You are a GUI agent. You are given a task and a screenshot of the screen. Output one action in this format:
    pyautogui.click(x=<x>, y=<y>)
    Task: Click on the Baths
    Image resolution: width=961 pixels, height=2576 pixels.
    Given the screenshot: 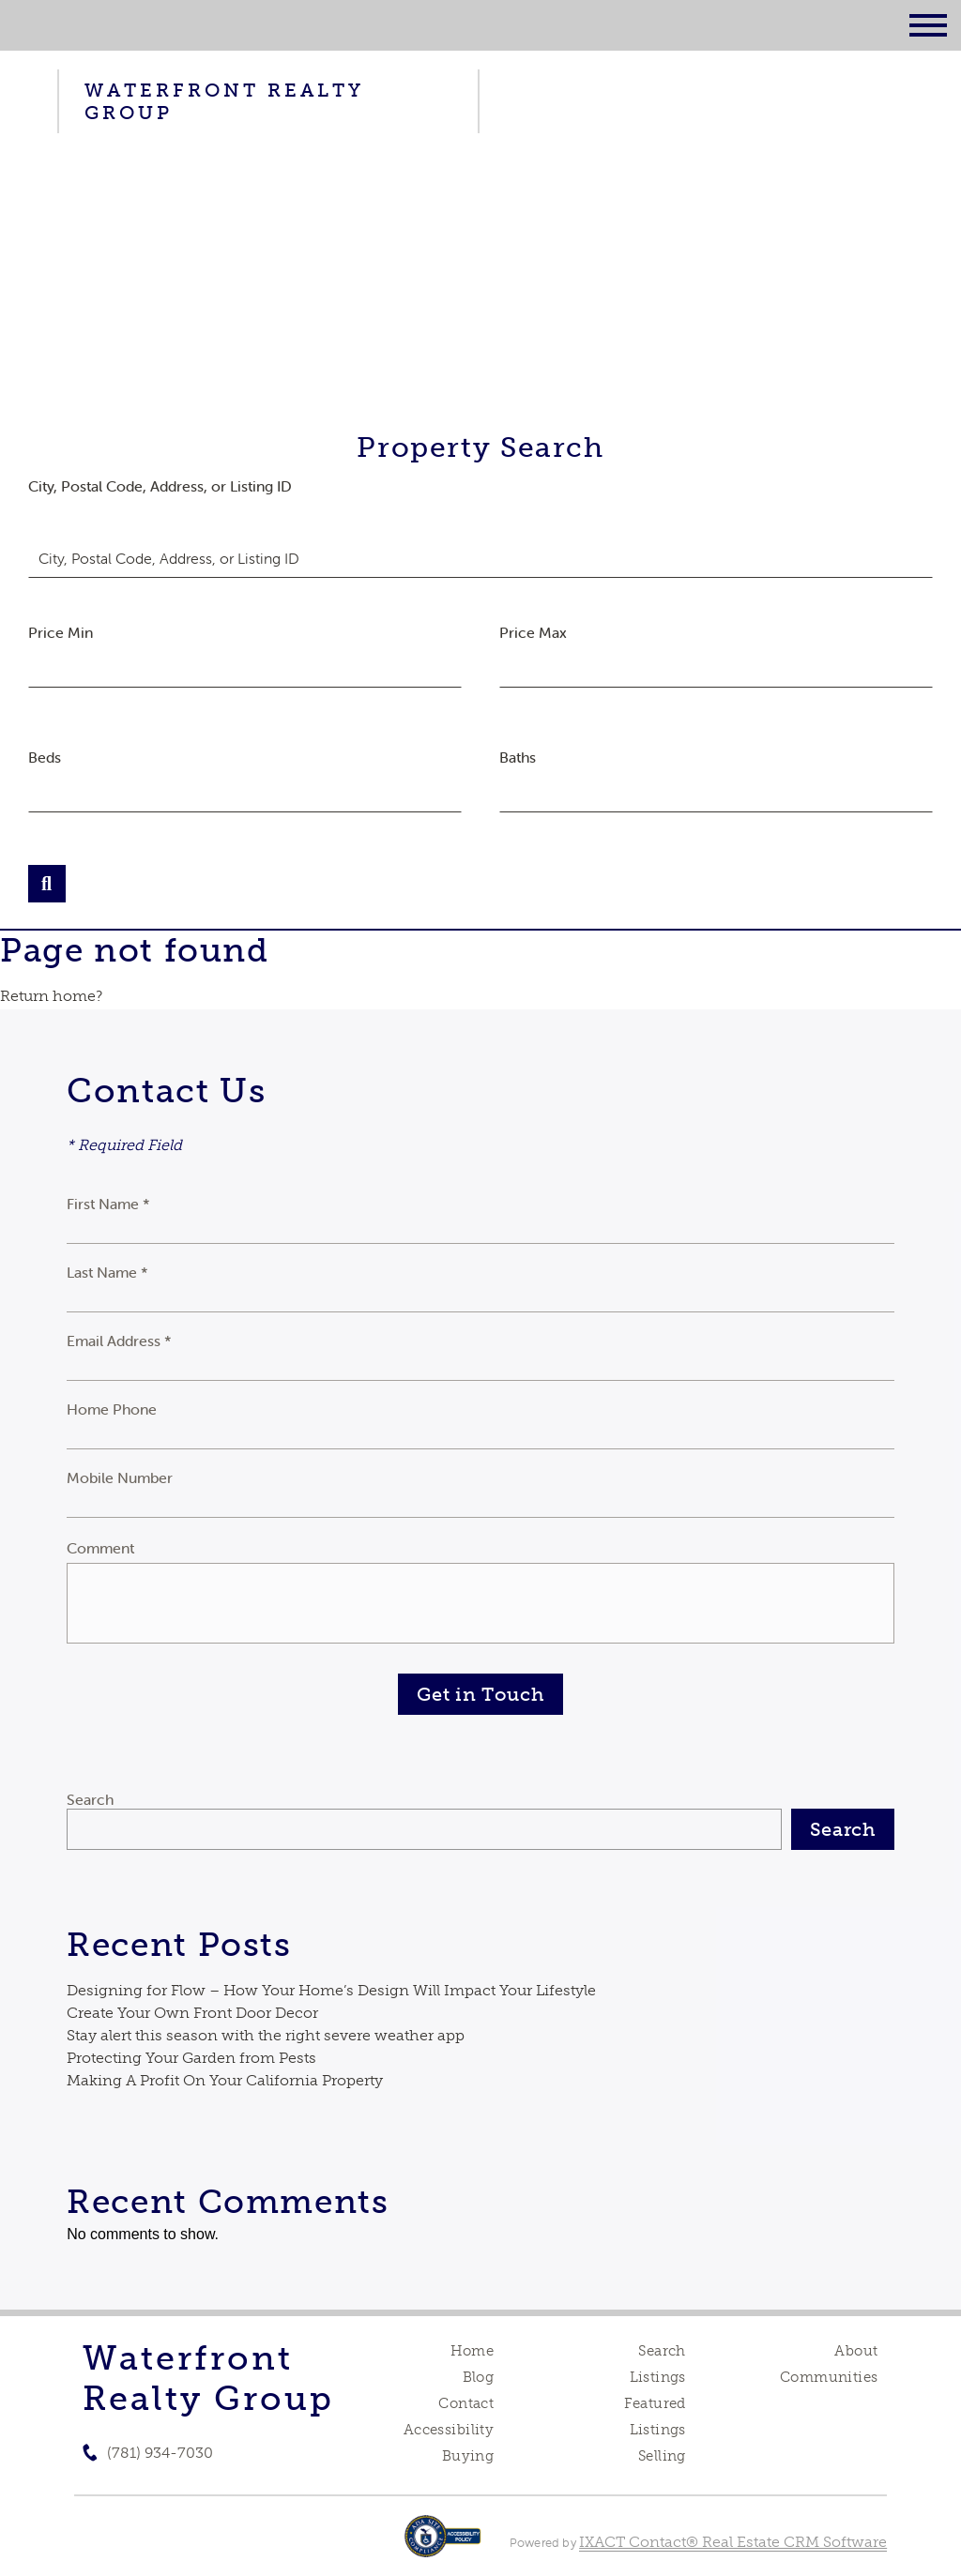 What is the action you would take?
    pyautogui.click(x=517, y=757)
    